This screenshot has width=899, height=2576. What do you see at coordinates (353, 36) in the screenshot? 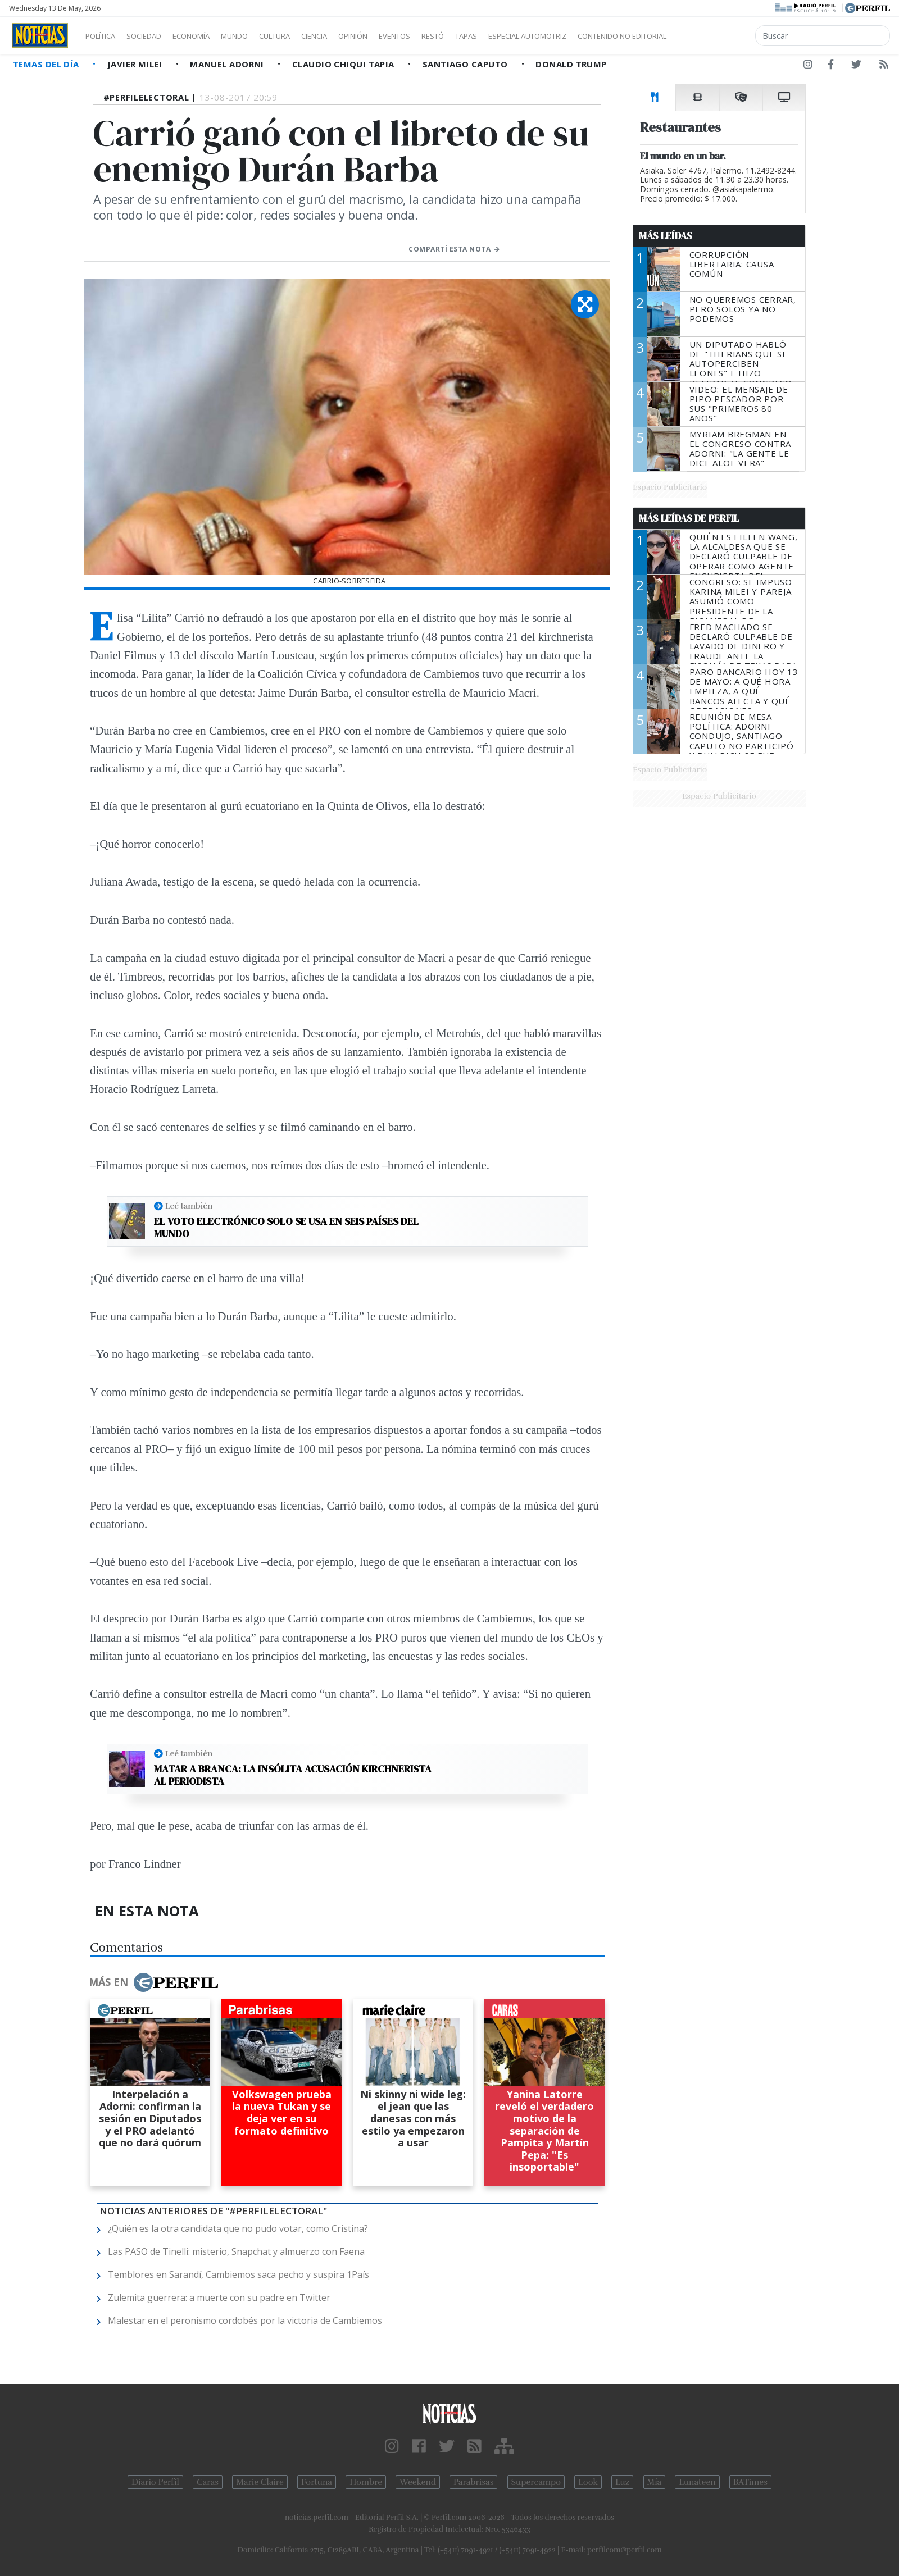
I see `Ciencia` at bounding box center [353, 36].